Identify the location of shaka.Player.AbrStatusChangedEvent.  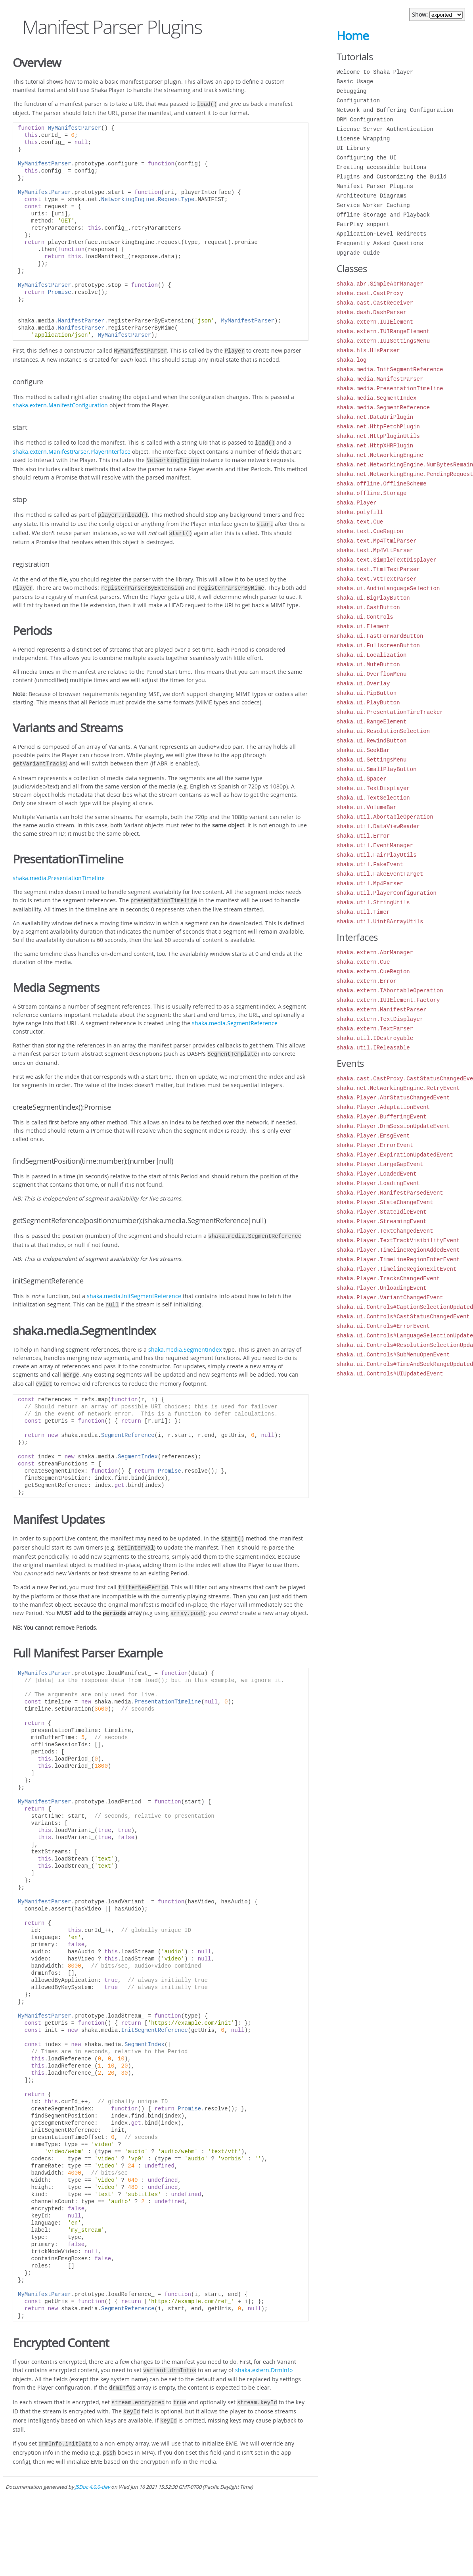
(393, 1097).